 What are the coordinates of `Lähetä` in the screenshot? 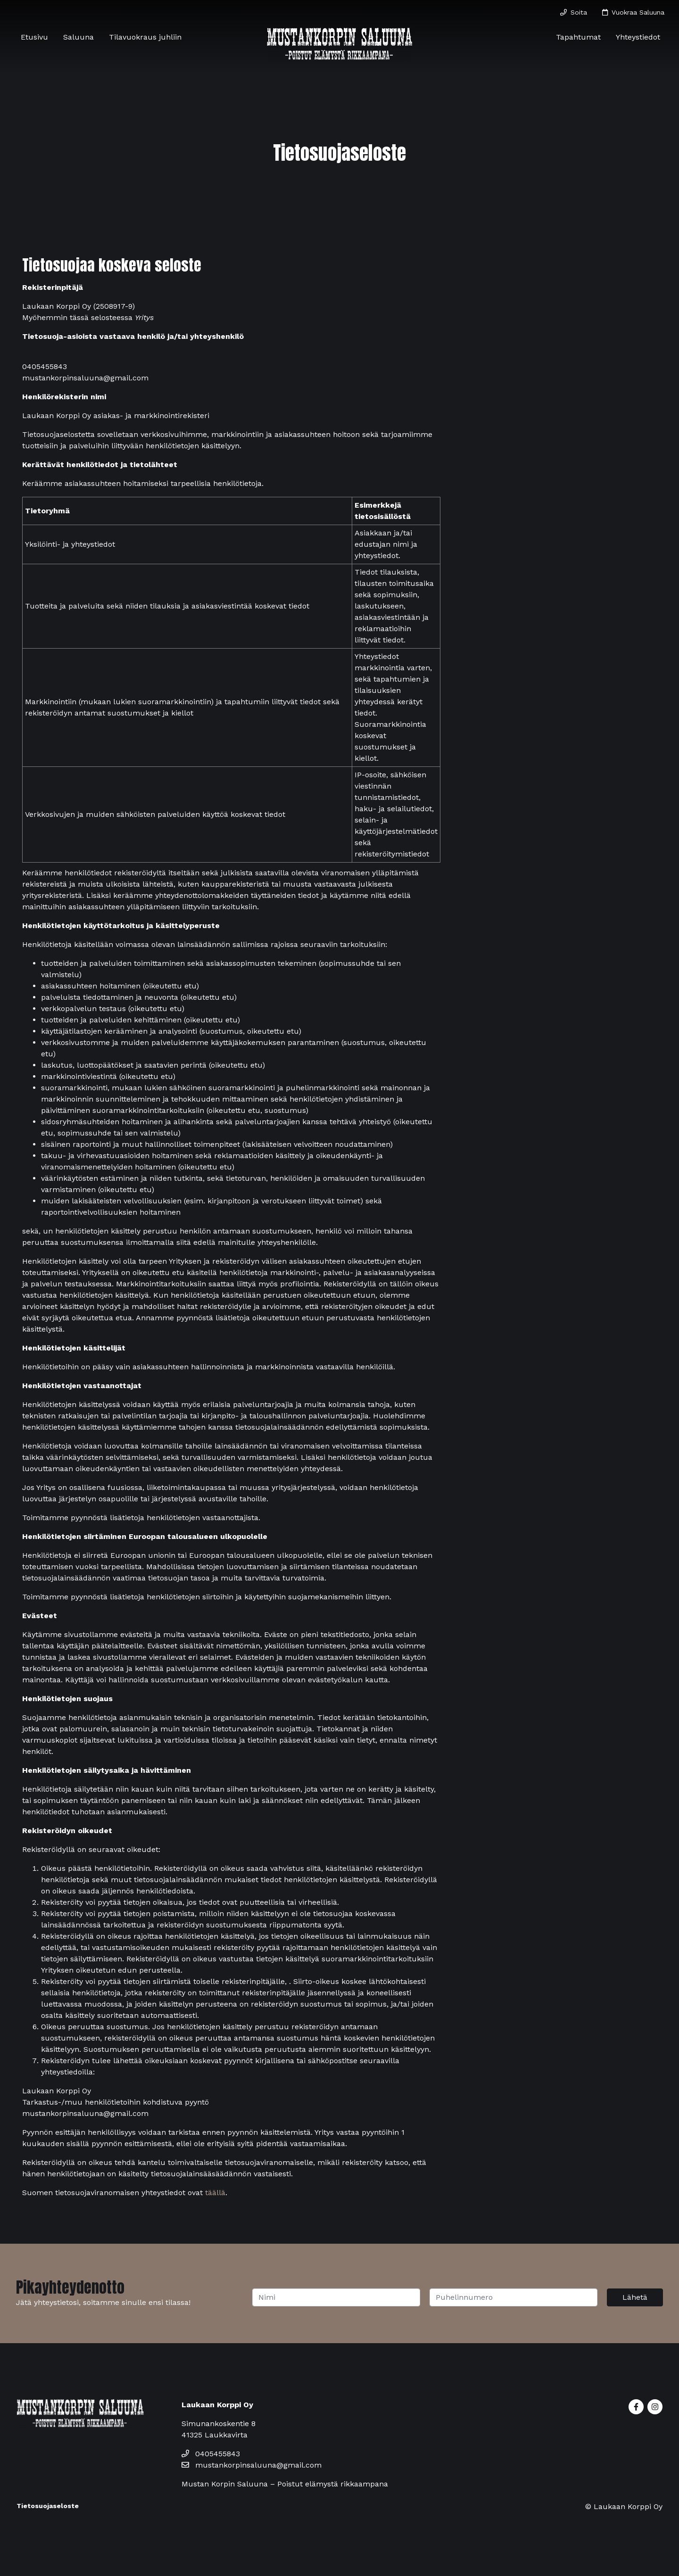 It's located at (634, 2297).